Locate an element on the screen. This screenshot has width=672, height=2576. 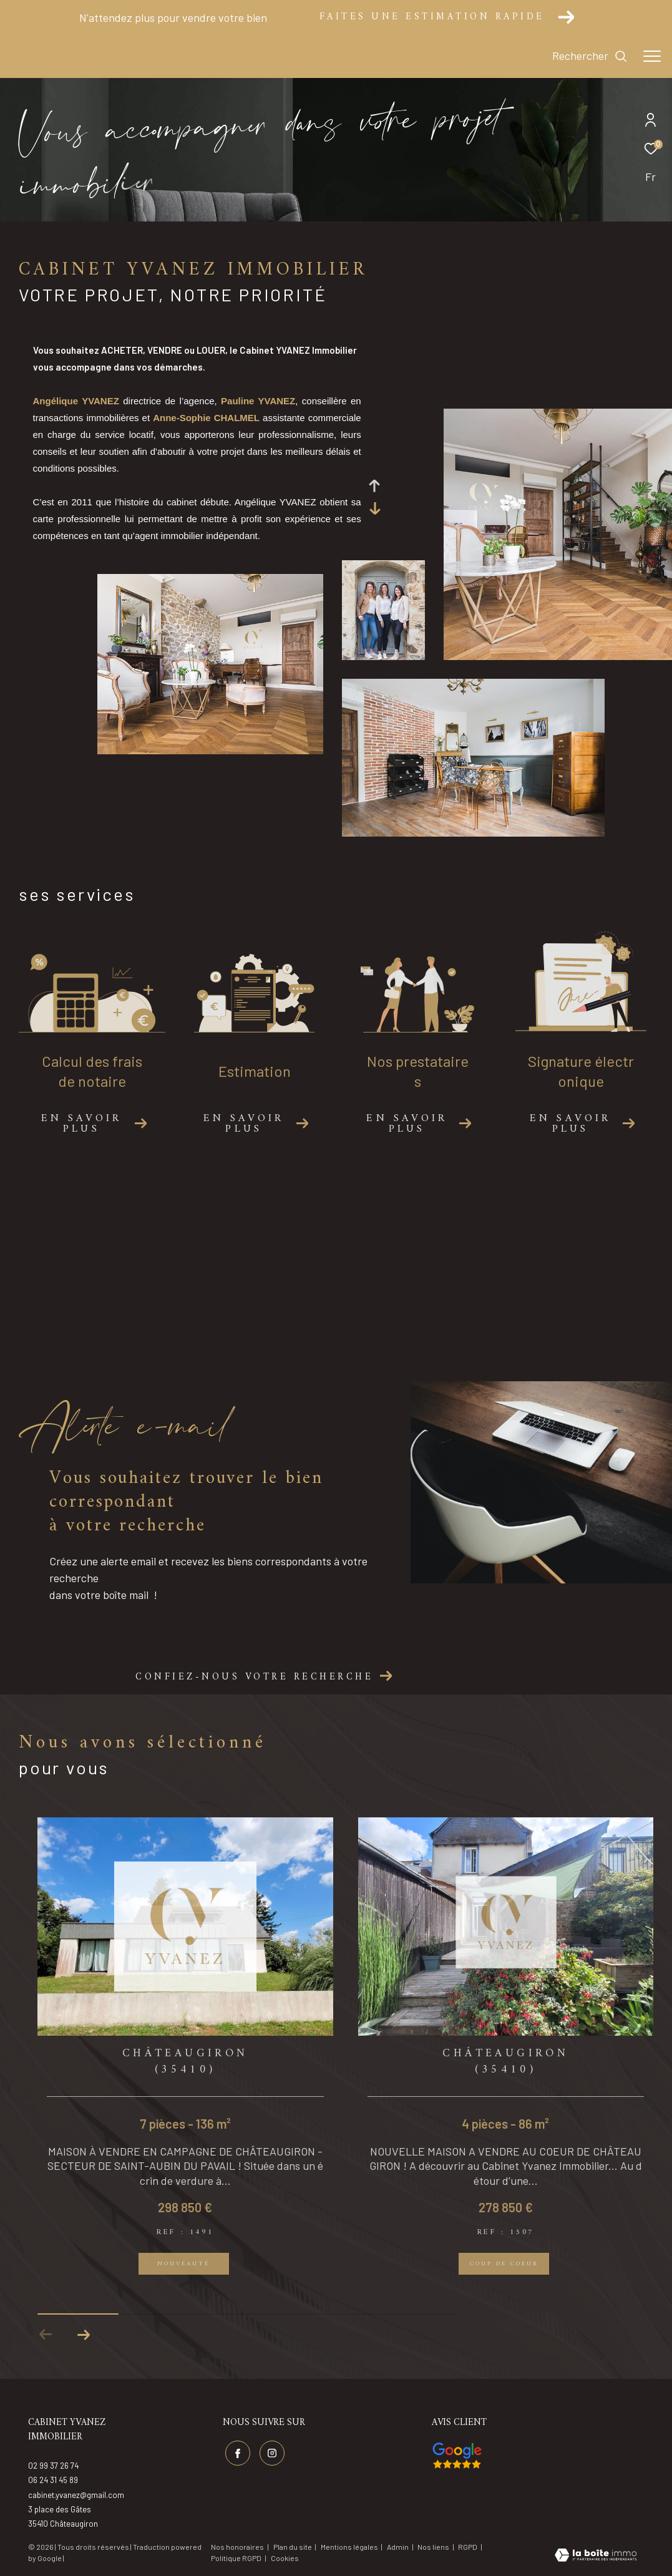
06 24 31 45 89 is located at coordinates (53, 2480).